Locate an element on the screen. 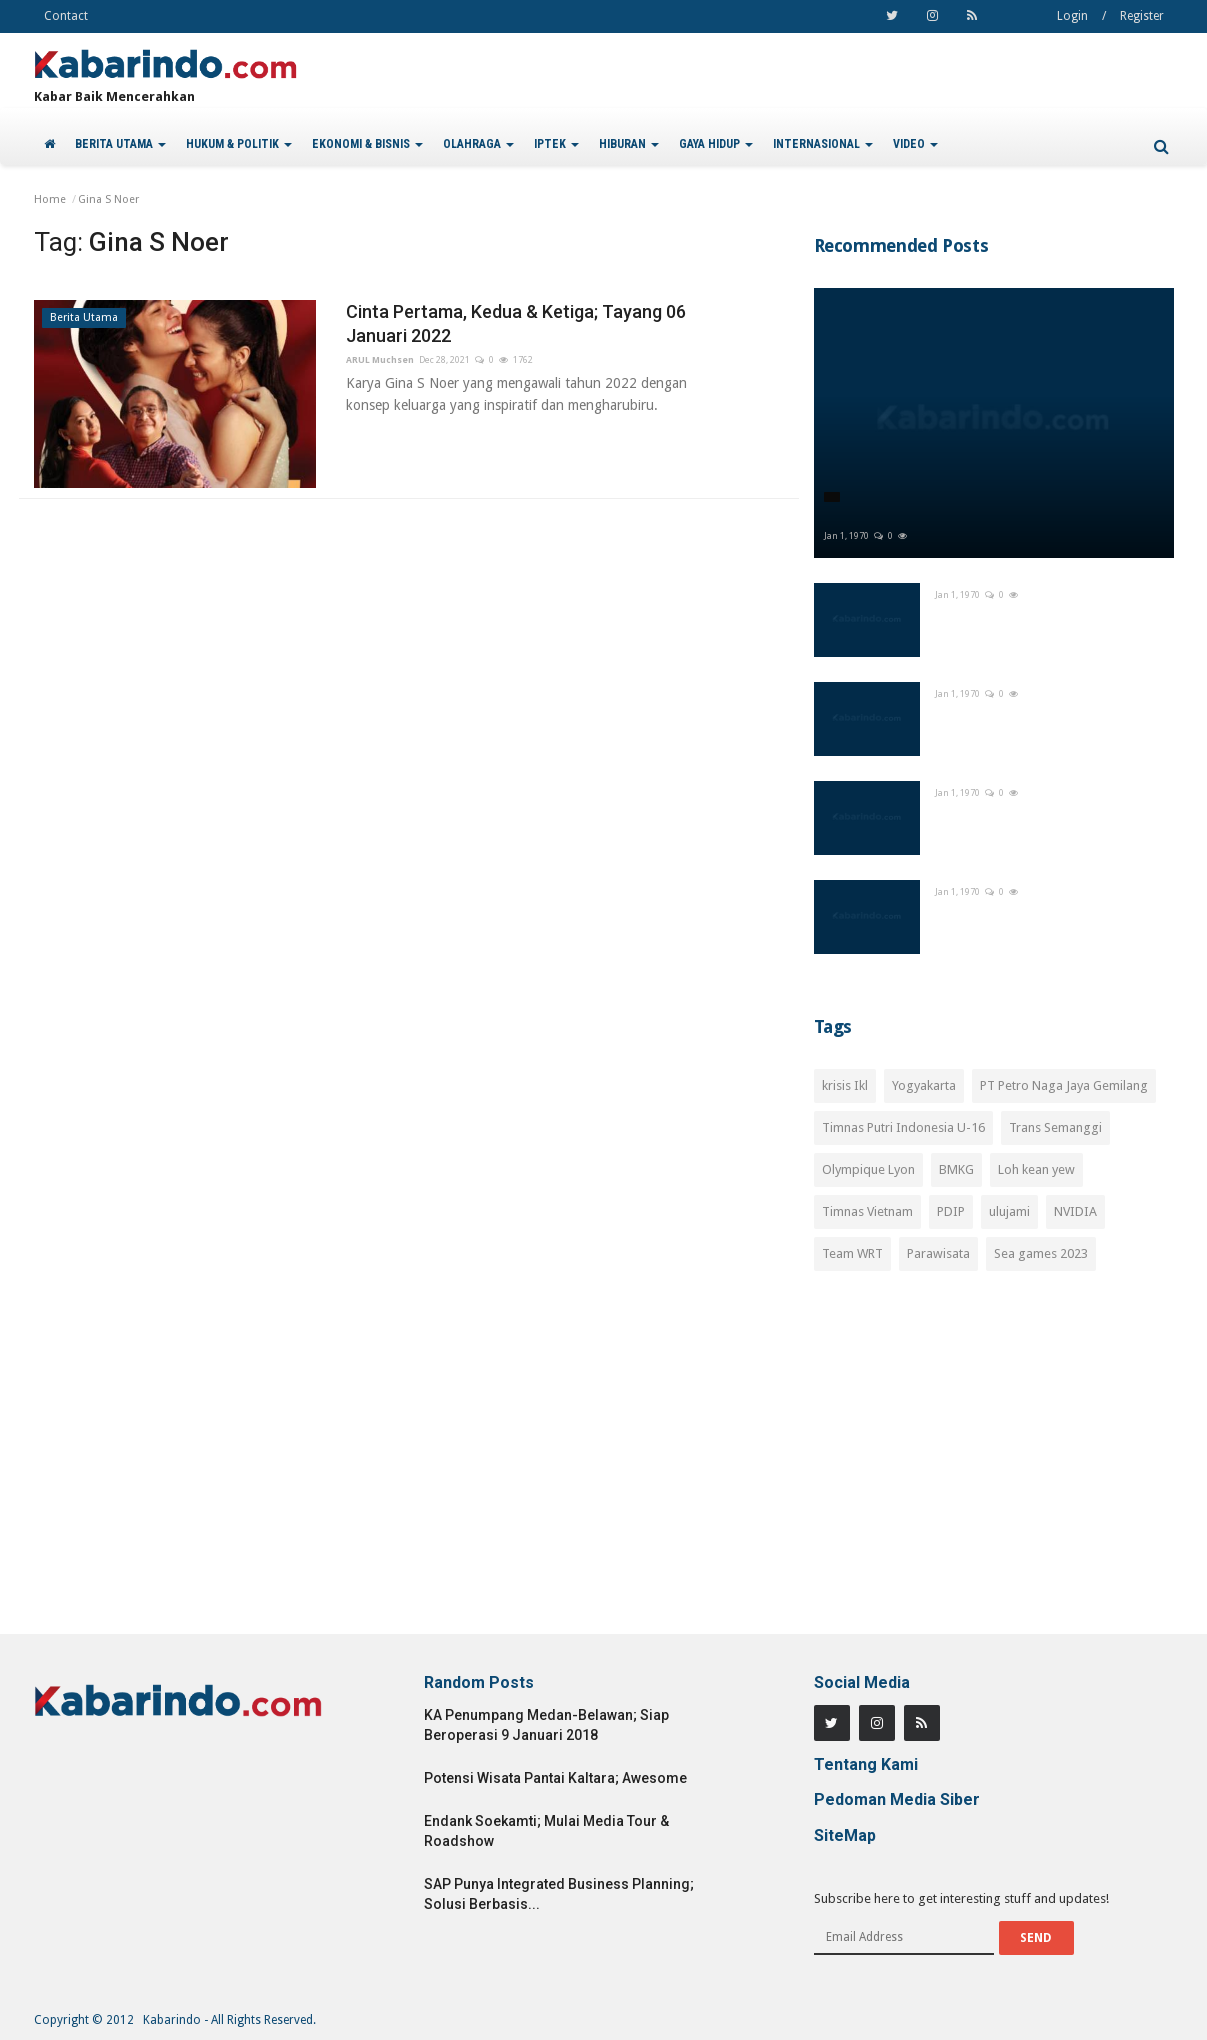  INTERNASIONAL [button] is located at coordinates (823, 144).